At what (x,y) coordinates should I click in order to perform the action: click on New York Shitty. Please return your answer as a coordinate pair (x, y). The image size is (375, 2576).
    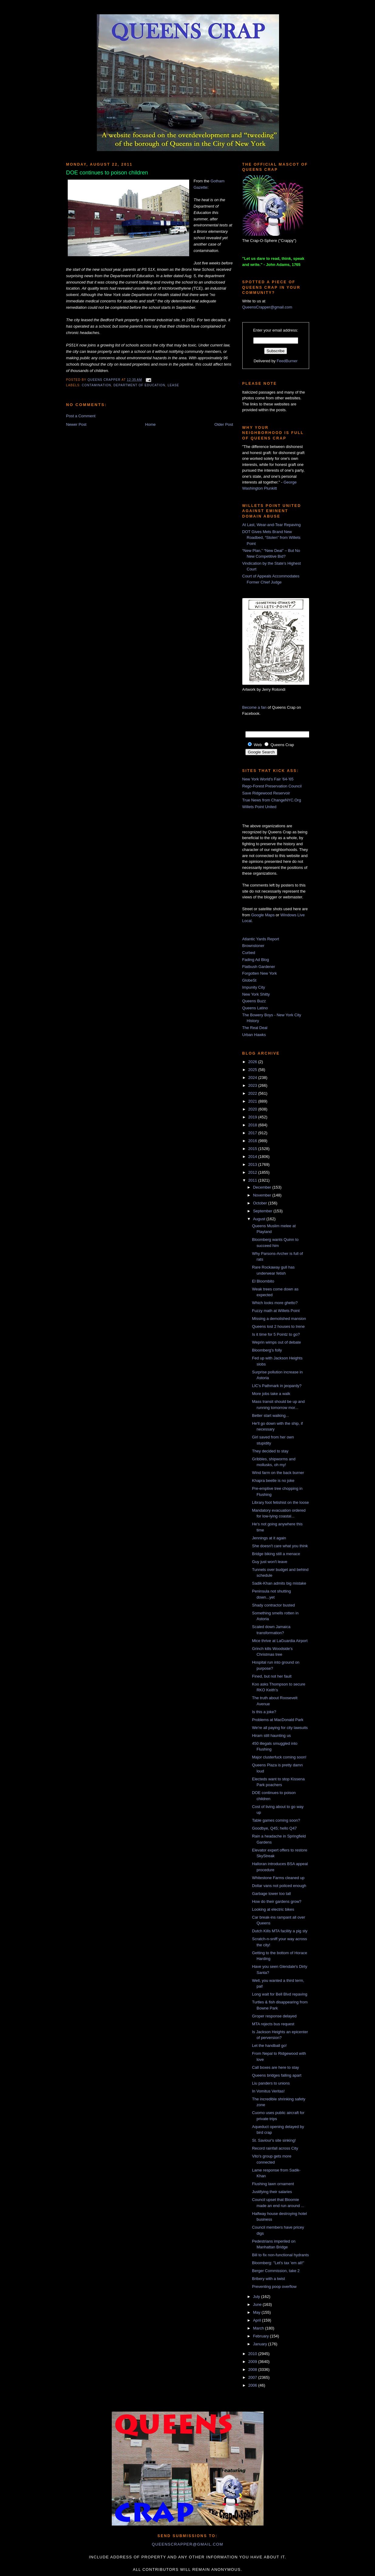
    Looking at the image, I should click on (256, 994).